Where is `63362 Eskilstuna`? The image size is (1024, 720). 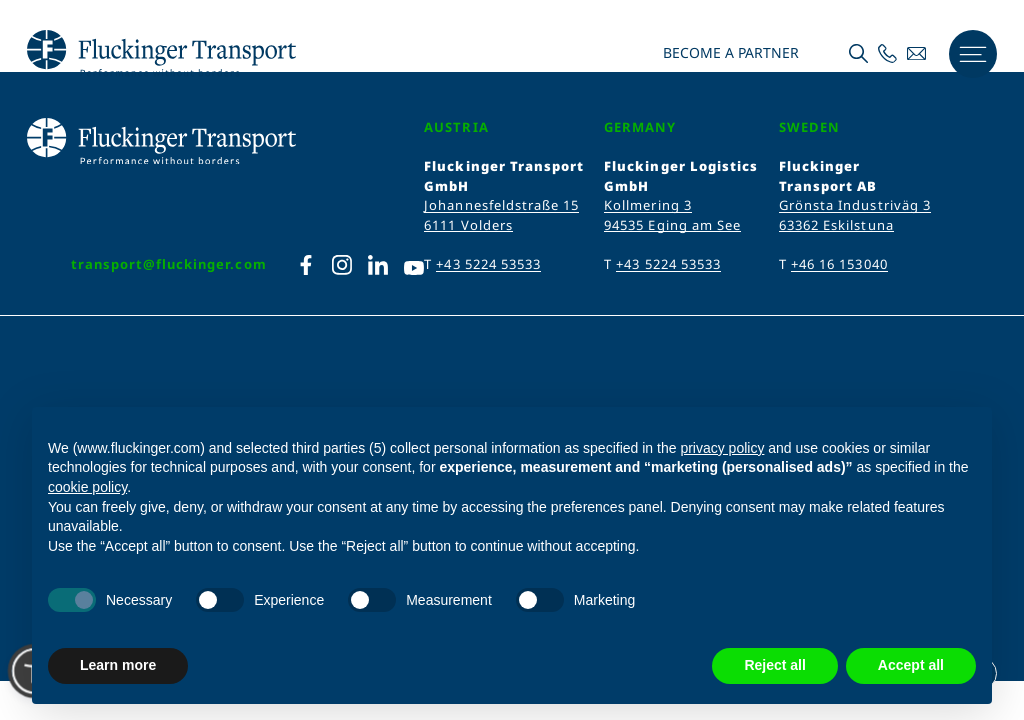 63362 Eskilstuna is located at coordinates (836, 225).